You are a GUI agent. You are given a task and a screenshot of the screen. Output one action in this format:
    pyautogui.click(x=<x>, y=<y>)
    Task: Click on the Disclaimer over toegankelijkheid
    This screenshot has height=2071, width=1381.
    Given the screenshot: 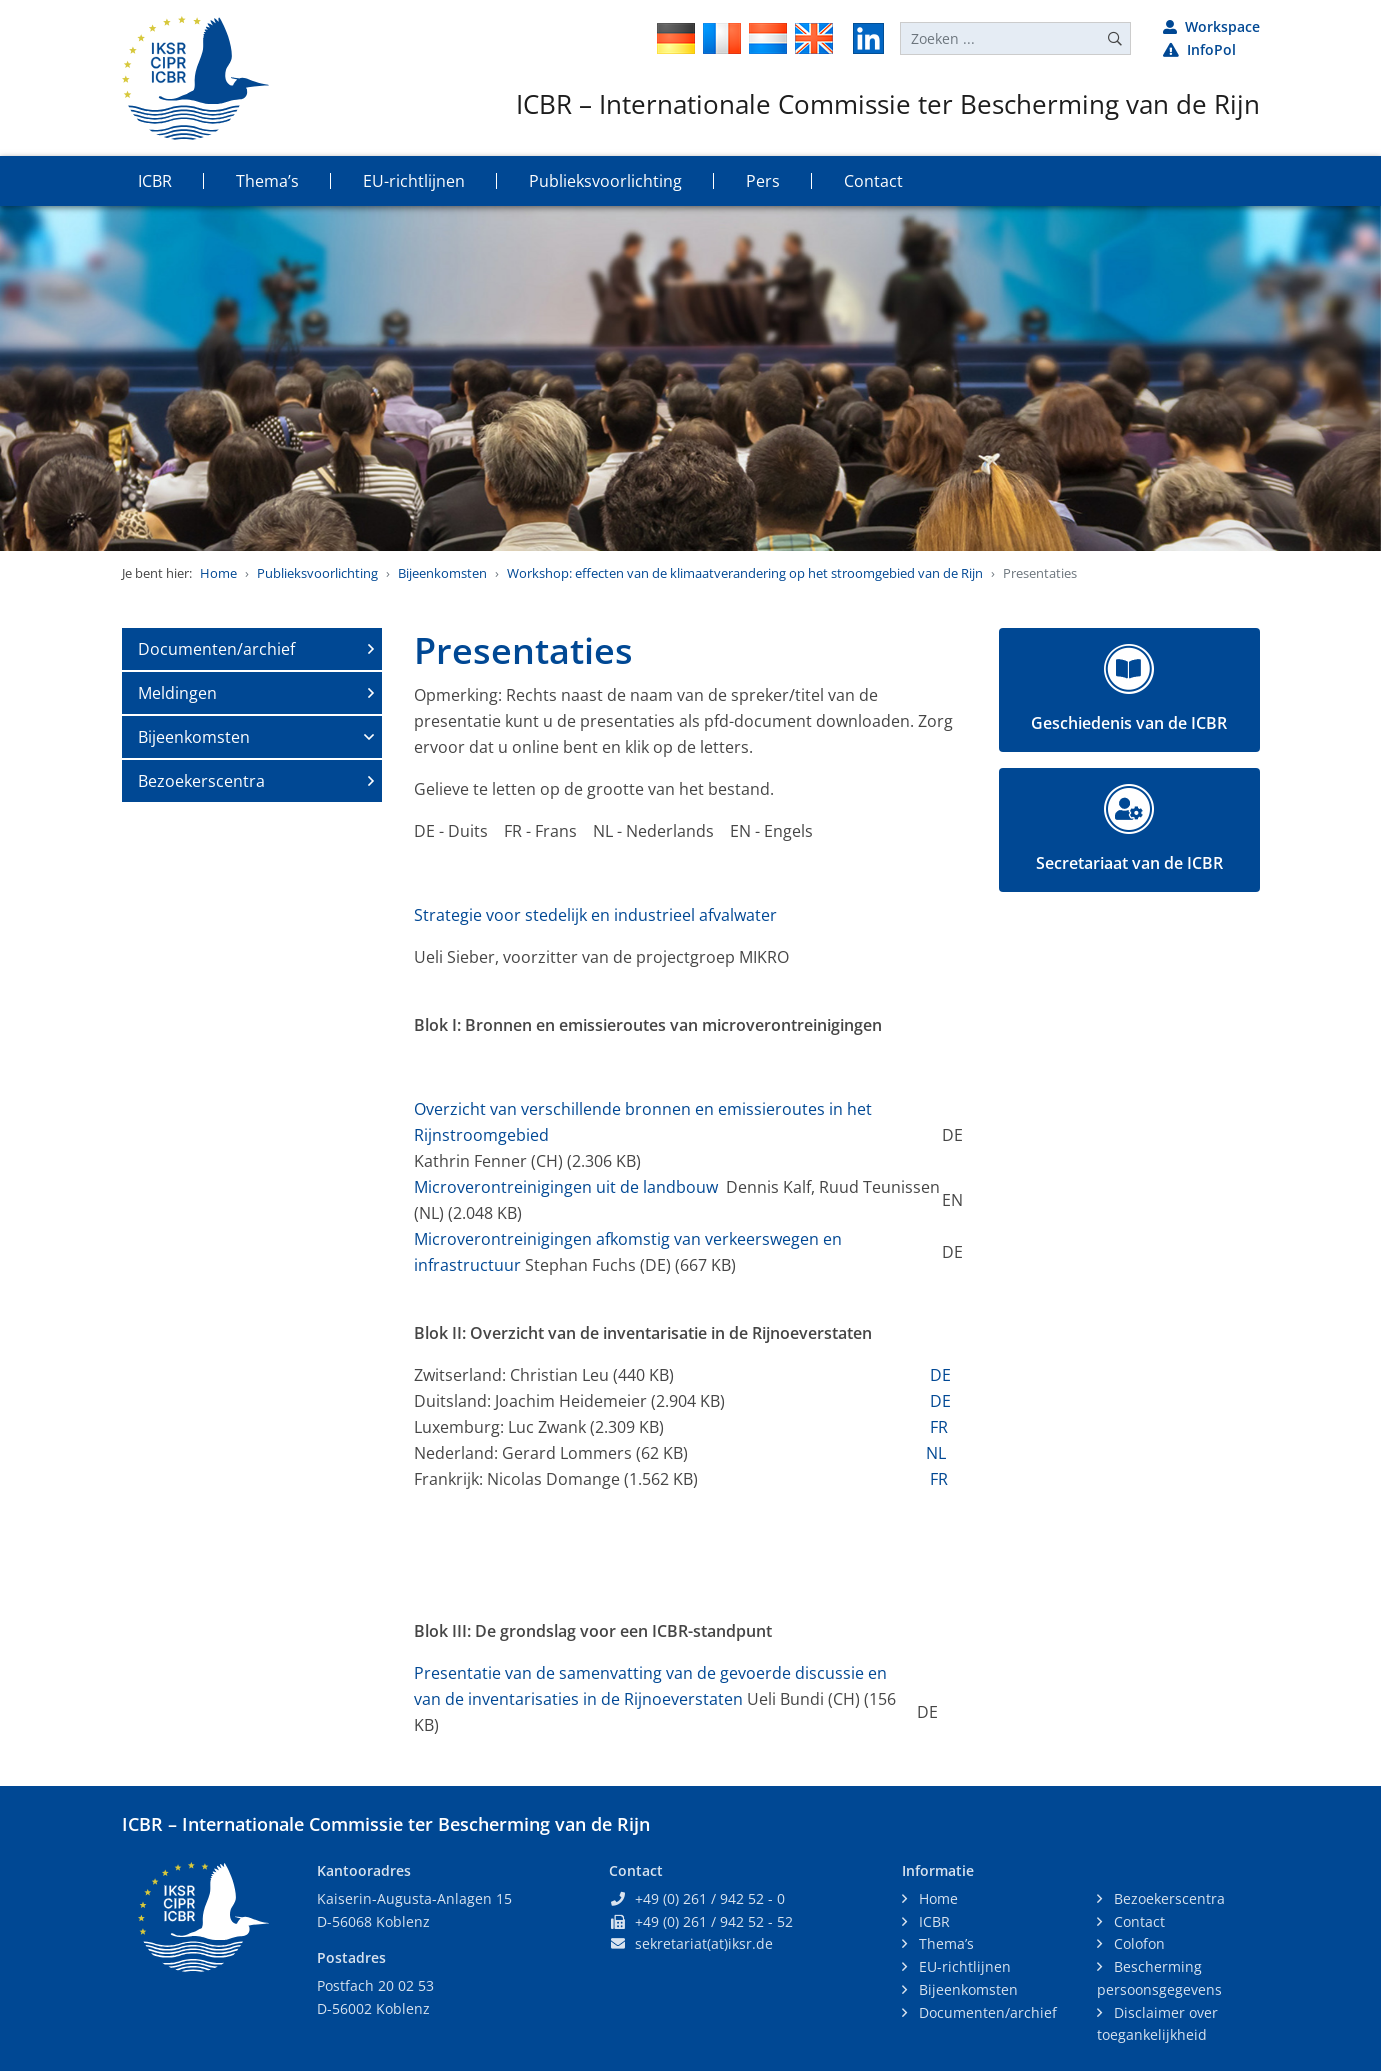 What is the action you would take?
    pyautogui.click(x=1157, y=2024)
    